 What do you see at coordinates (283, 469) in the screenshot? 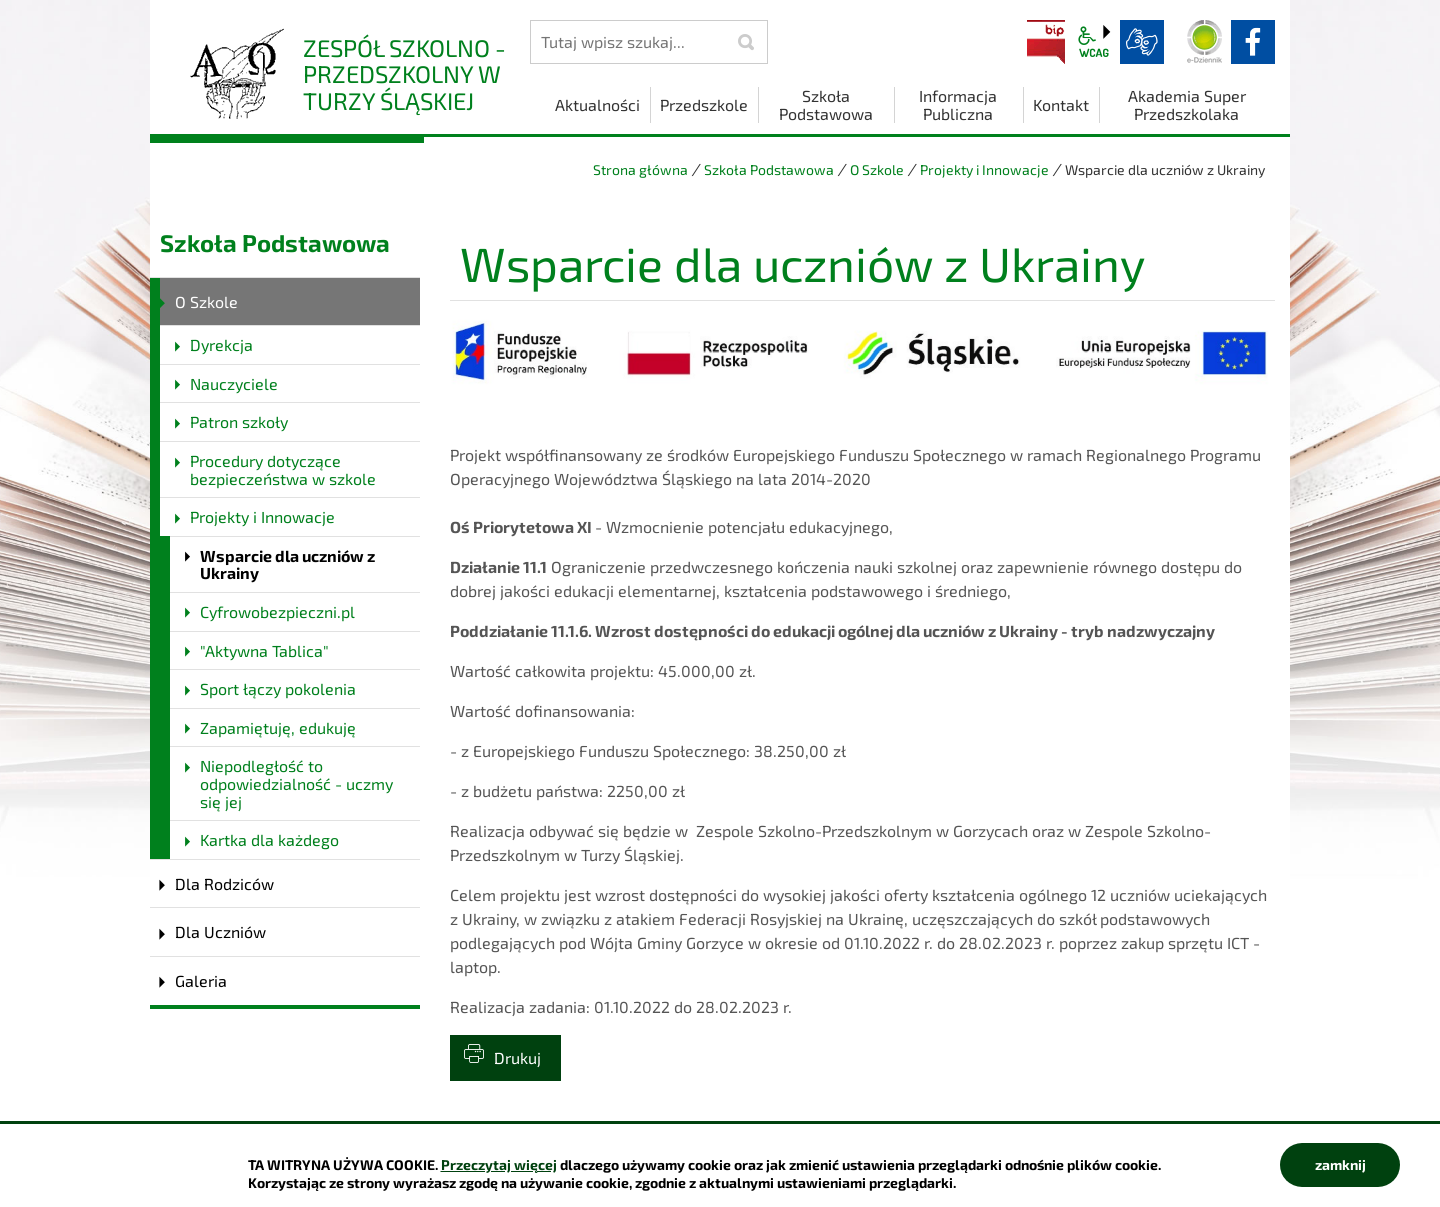
I see `Procedury dotyczące bezpieczeństwa w szkole` at bounding box center [283, 469].